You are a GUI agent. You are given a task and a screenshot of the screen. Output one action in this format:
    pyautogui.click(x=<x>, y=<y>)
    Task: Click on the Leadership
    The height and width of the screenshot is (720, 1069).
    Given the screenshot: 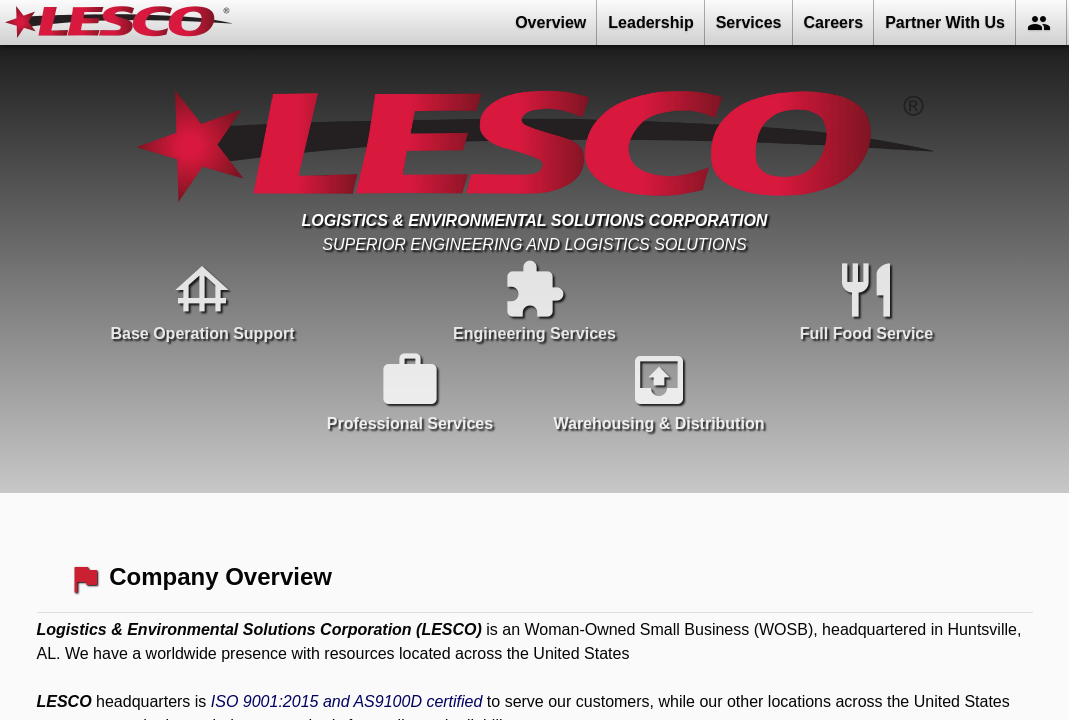 What is the action you would take?
    pyautogui.click(x=650, y=22)
    